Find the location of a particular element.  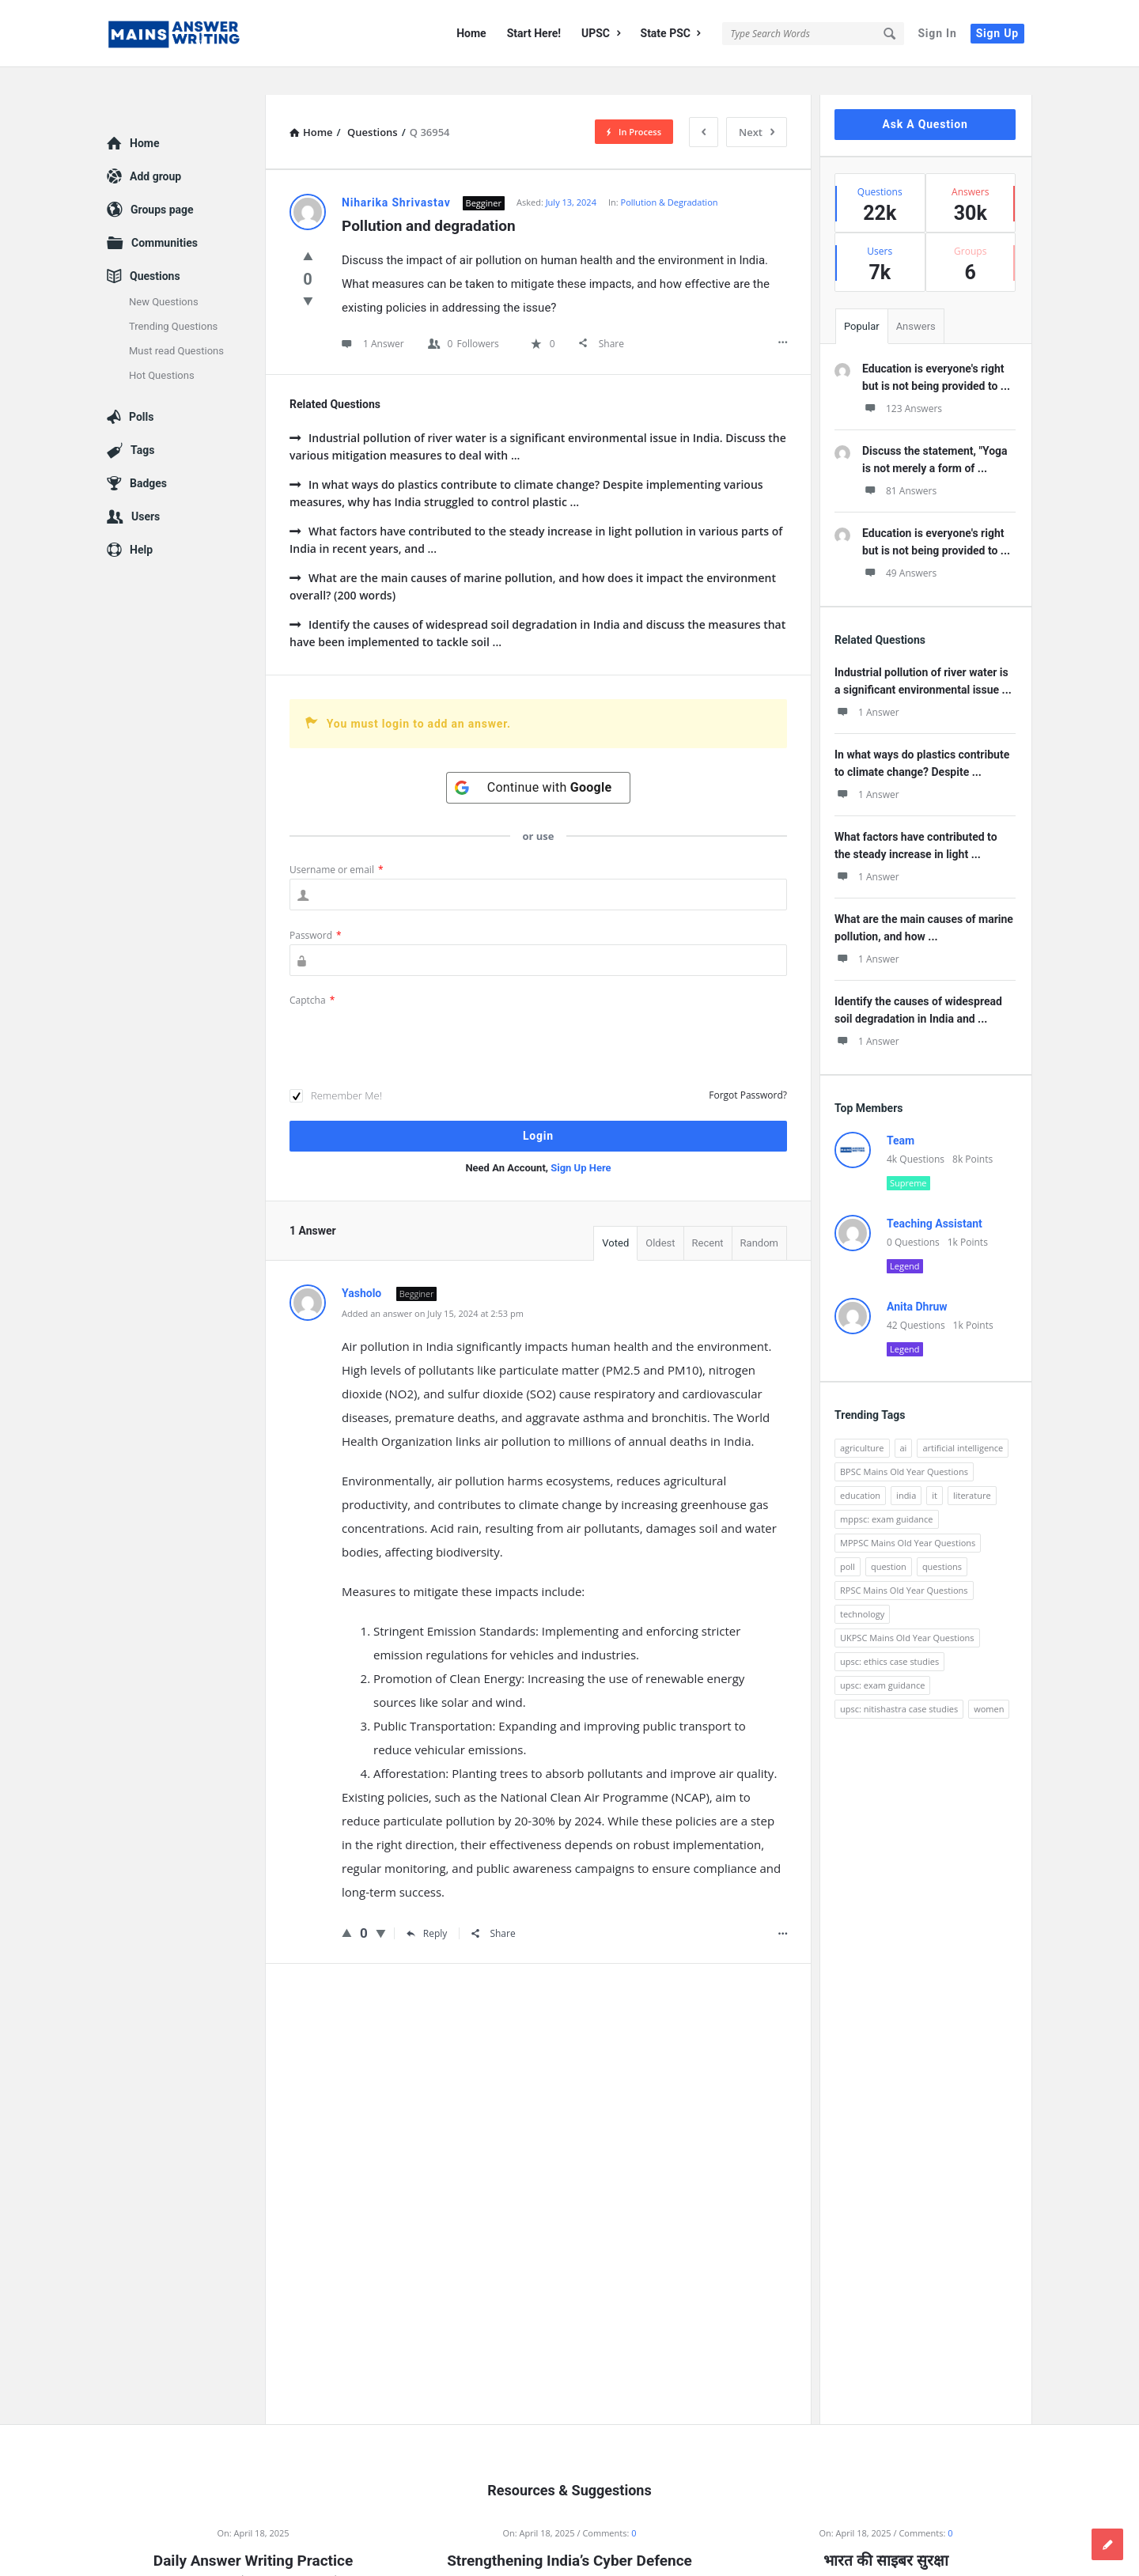

Badges is located at coordinates (148, 455).